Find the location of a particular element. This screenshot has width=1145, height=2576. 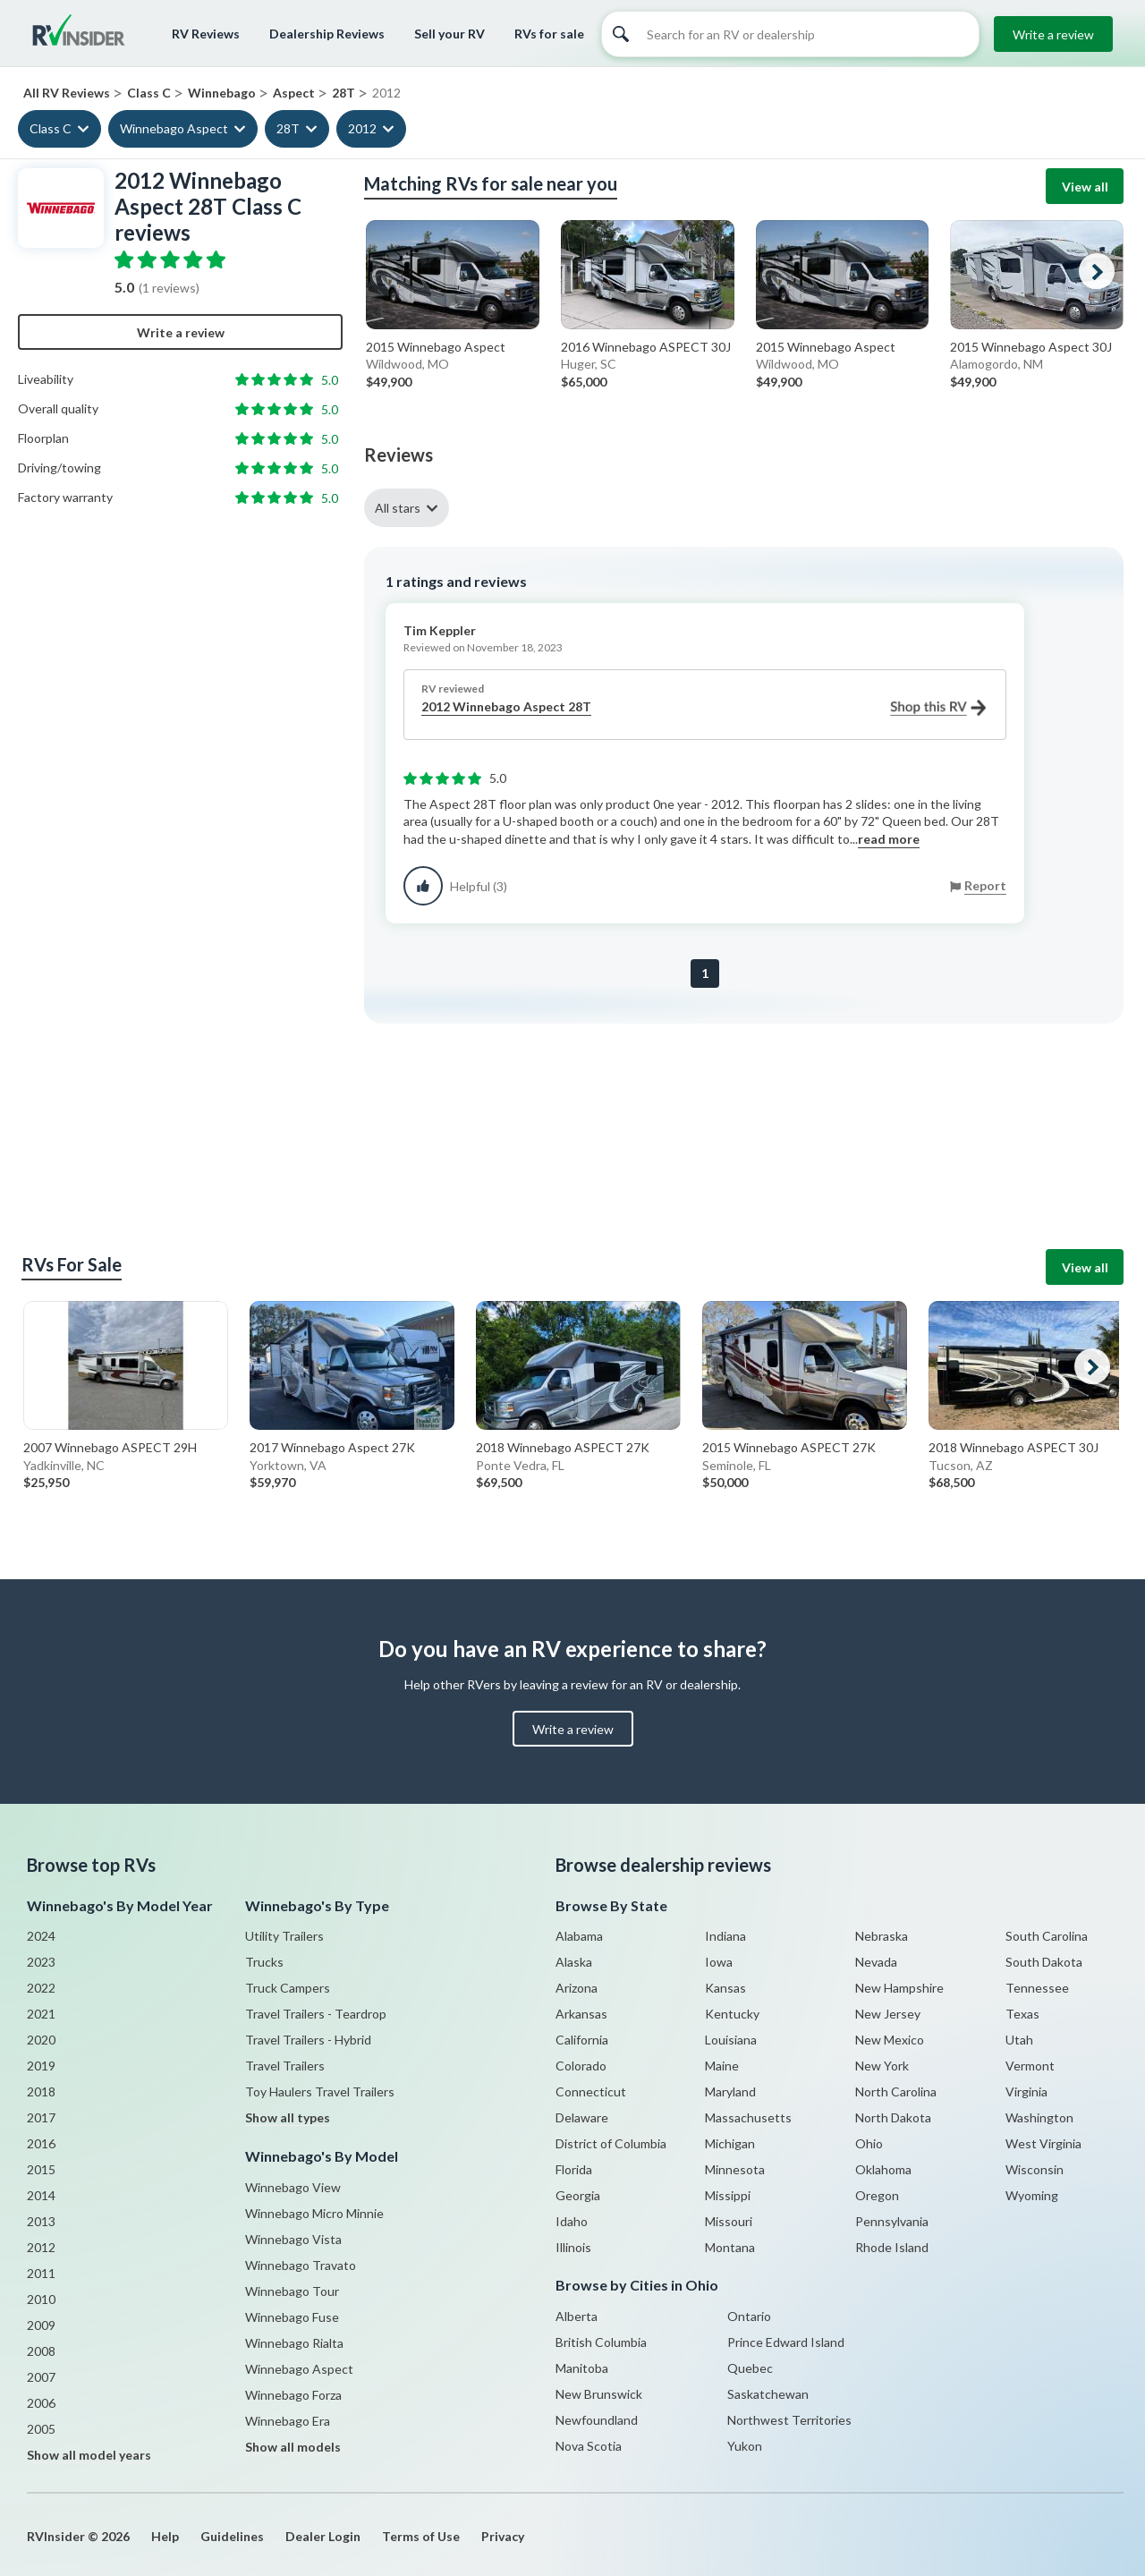

Yukon is located at coordinates (744, 2445).